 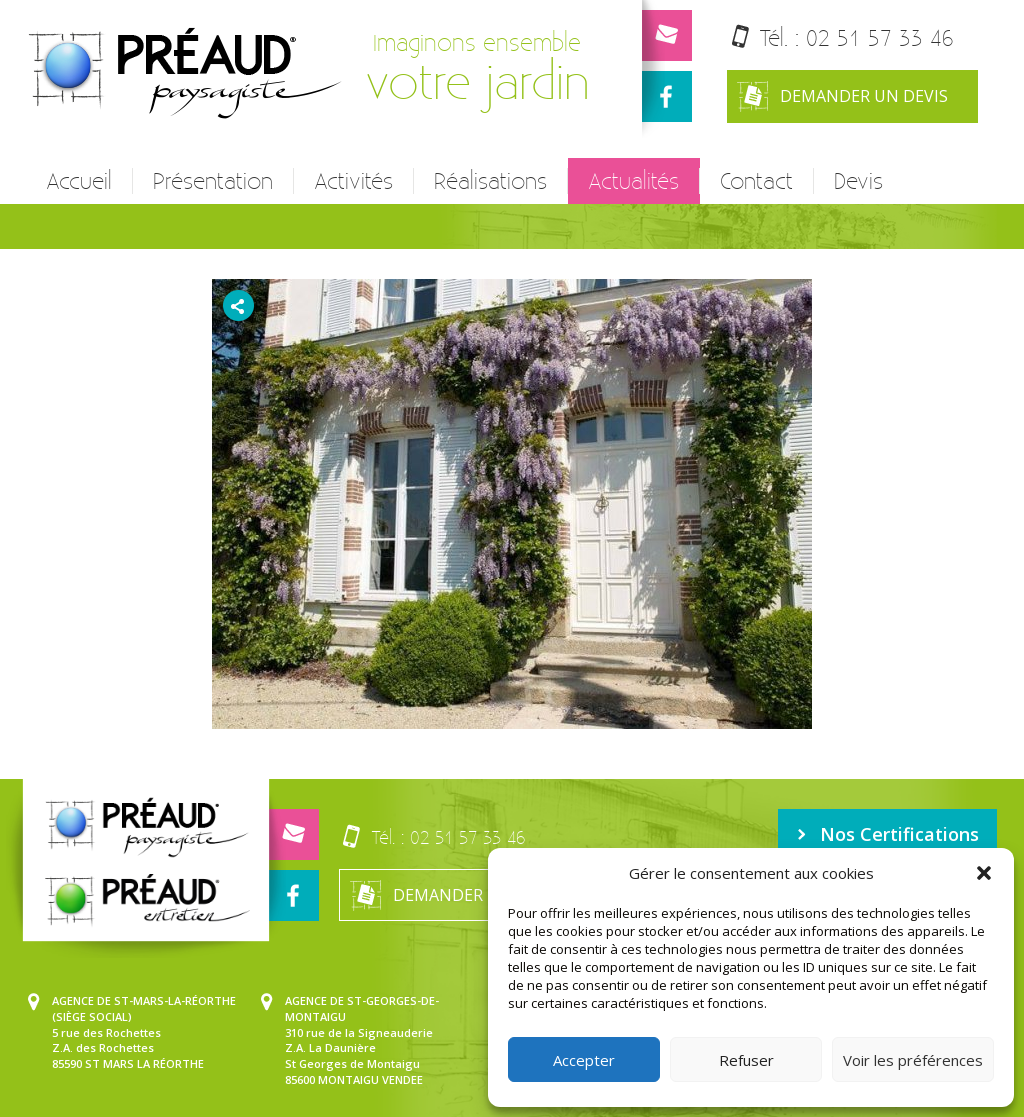 I want to click on [button], so click(x=984, y=873).